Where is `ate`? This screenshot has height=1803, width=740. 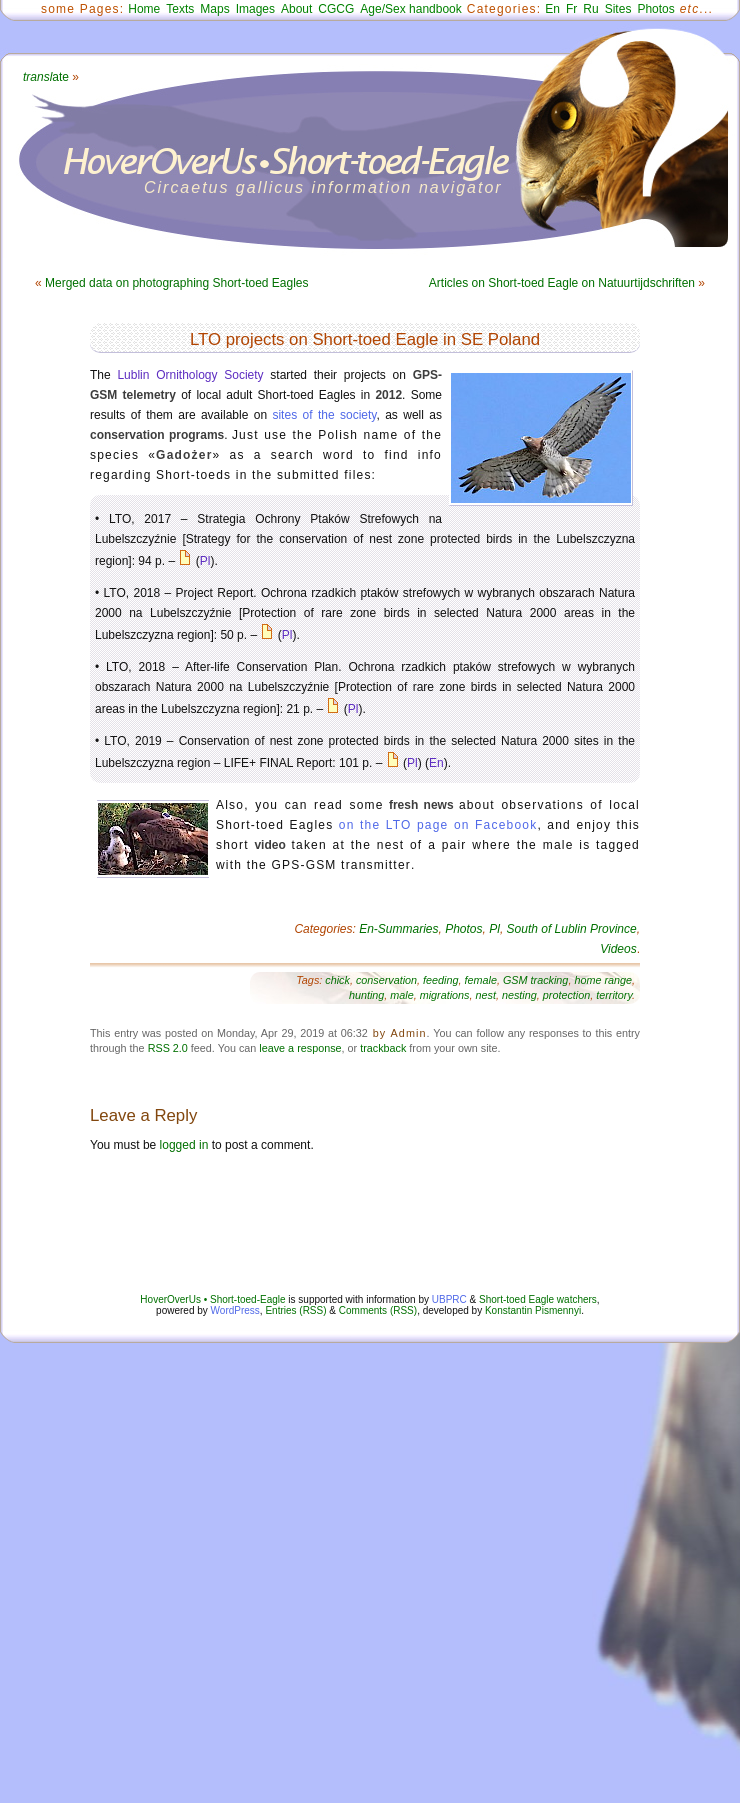
ate is located at coordinates (46, 77).